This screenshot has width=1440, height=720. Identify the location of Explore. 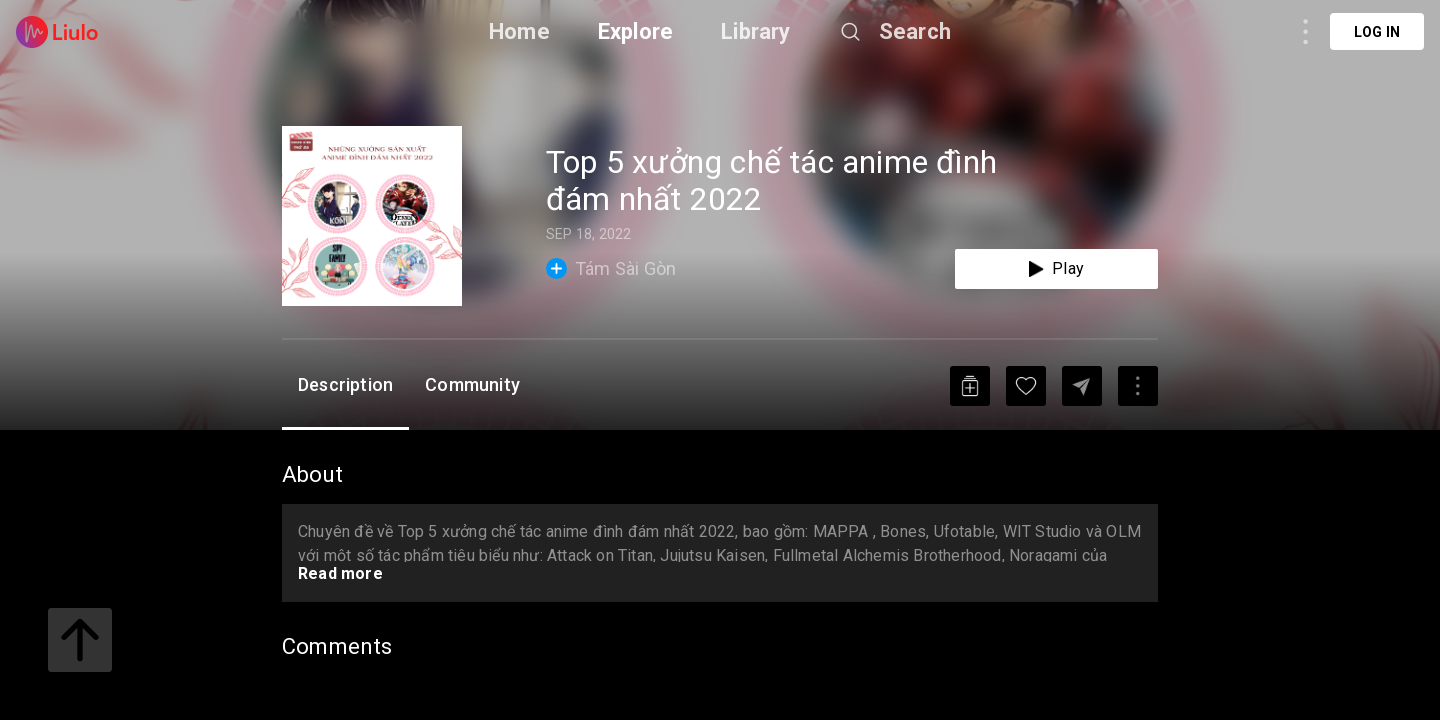
(635, 31).